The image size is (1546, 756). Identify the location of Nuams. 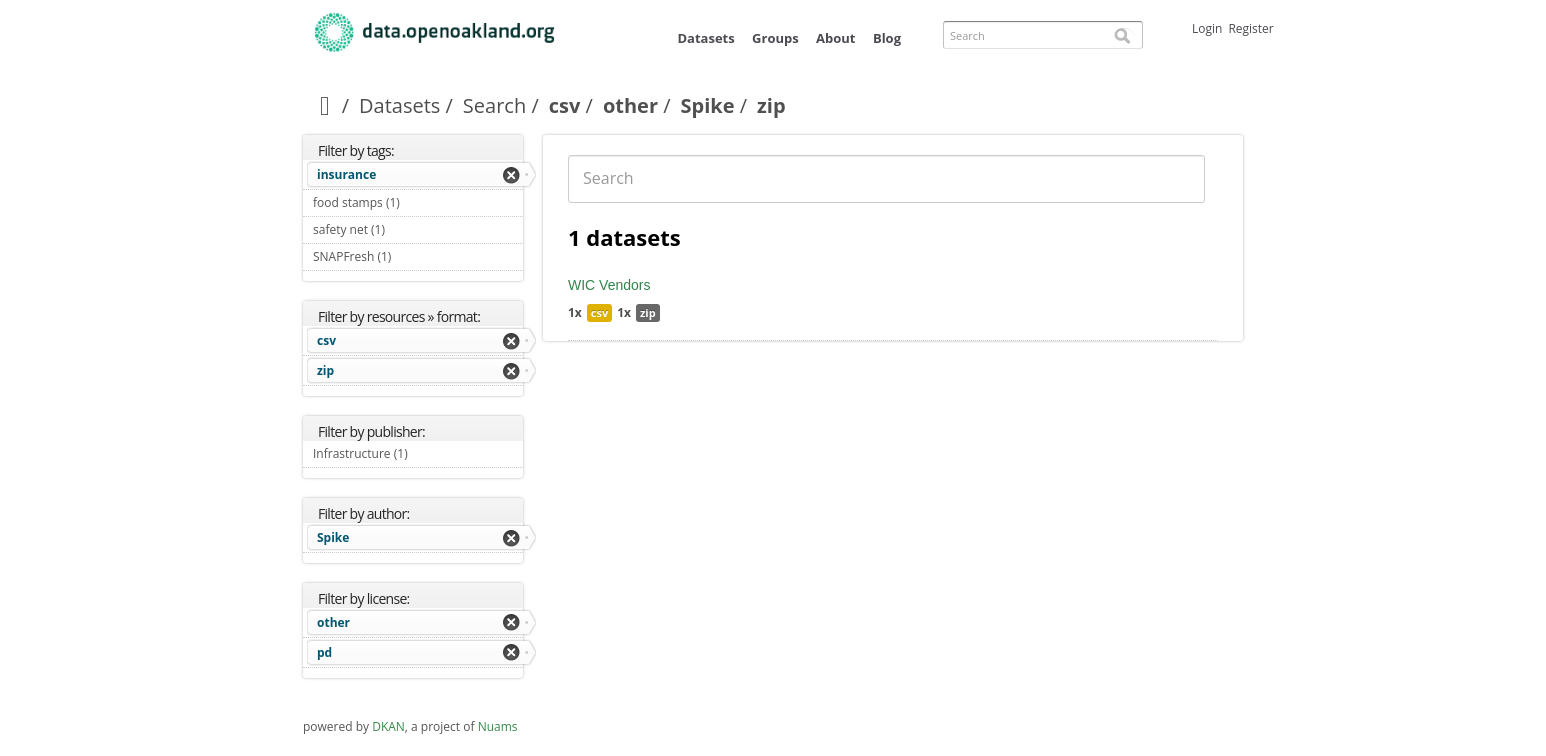
(498, 726).